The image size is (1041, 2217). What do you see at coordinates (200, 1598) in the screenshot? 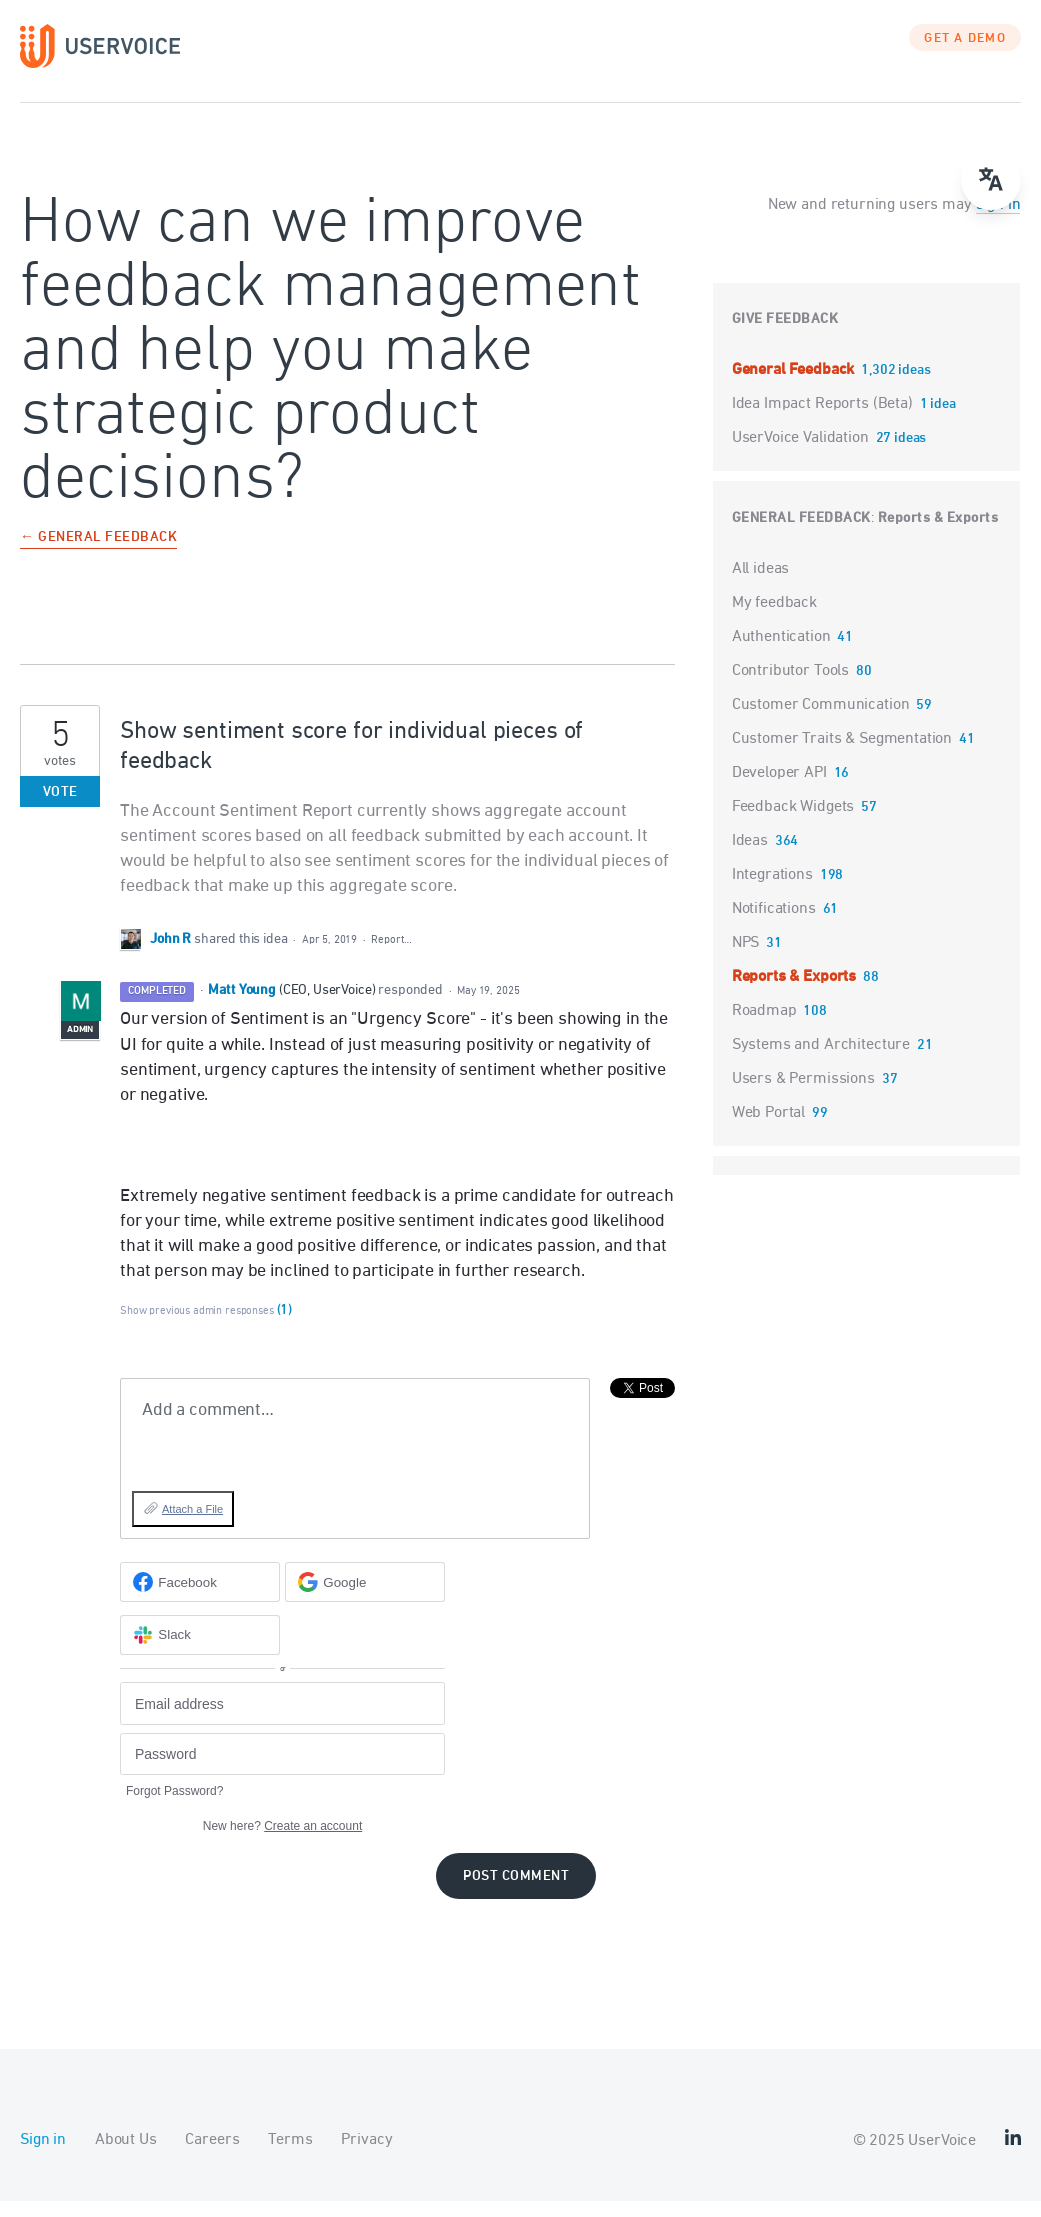
I see `[Facebook sign in]` at bounding box center [200, 1598].